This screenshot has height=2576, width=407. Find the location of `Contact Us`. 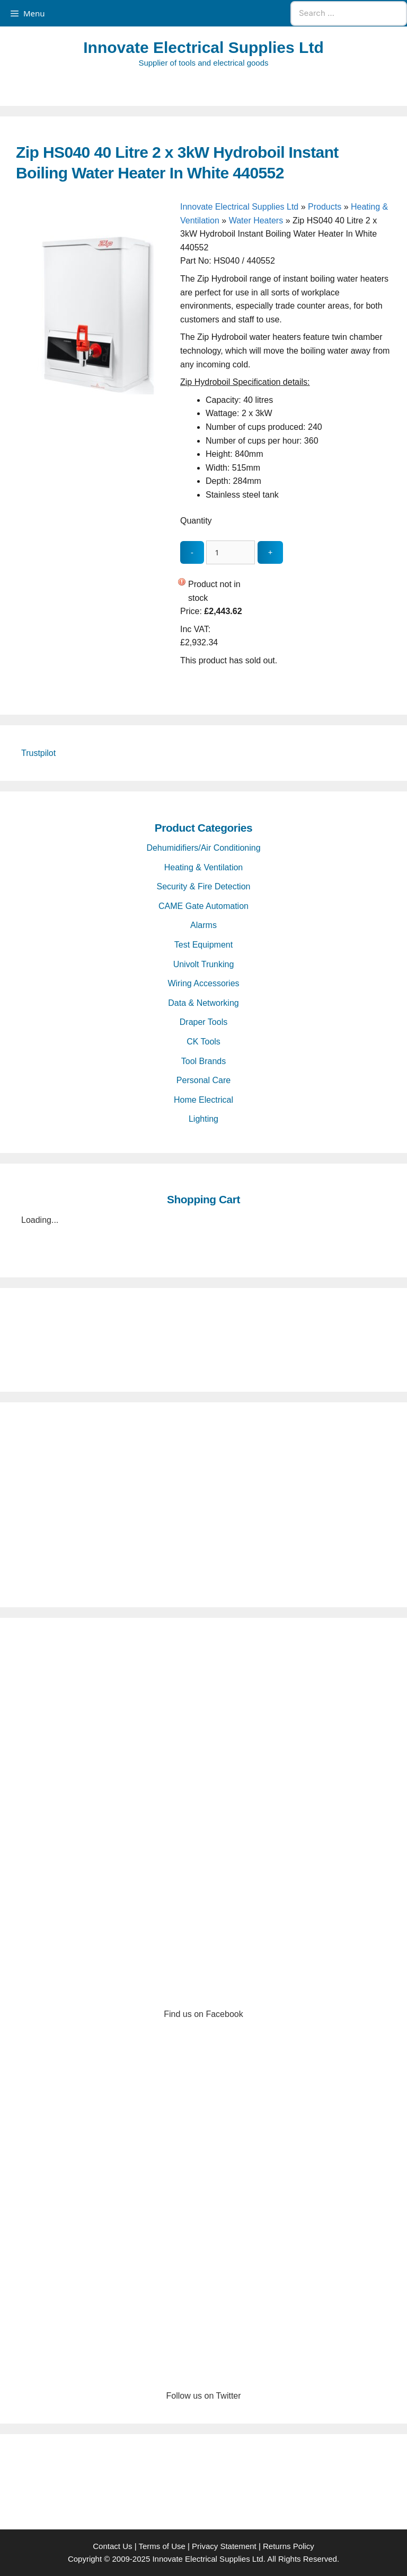

Contact Us is located at coordinates (112, 2546).